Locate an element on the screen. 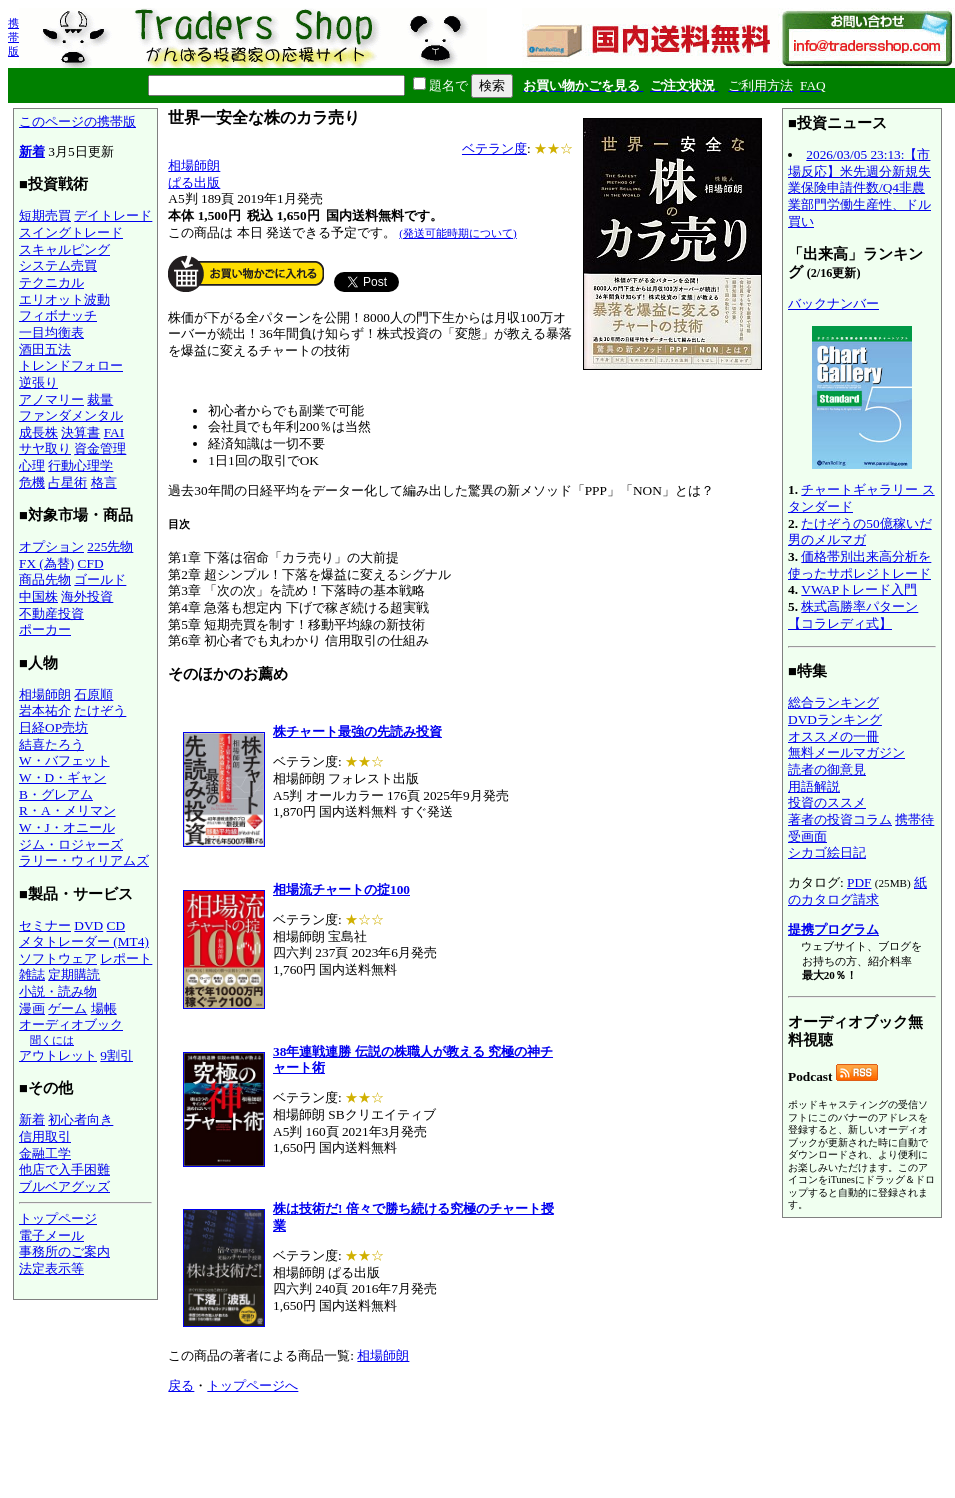  225先物 is located at coordinates (110, 546).